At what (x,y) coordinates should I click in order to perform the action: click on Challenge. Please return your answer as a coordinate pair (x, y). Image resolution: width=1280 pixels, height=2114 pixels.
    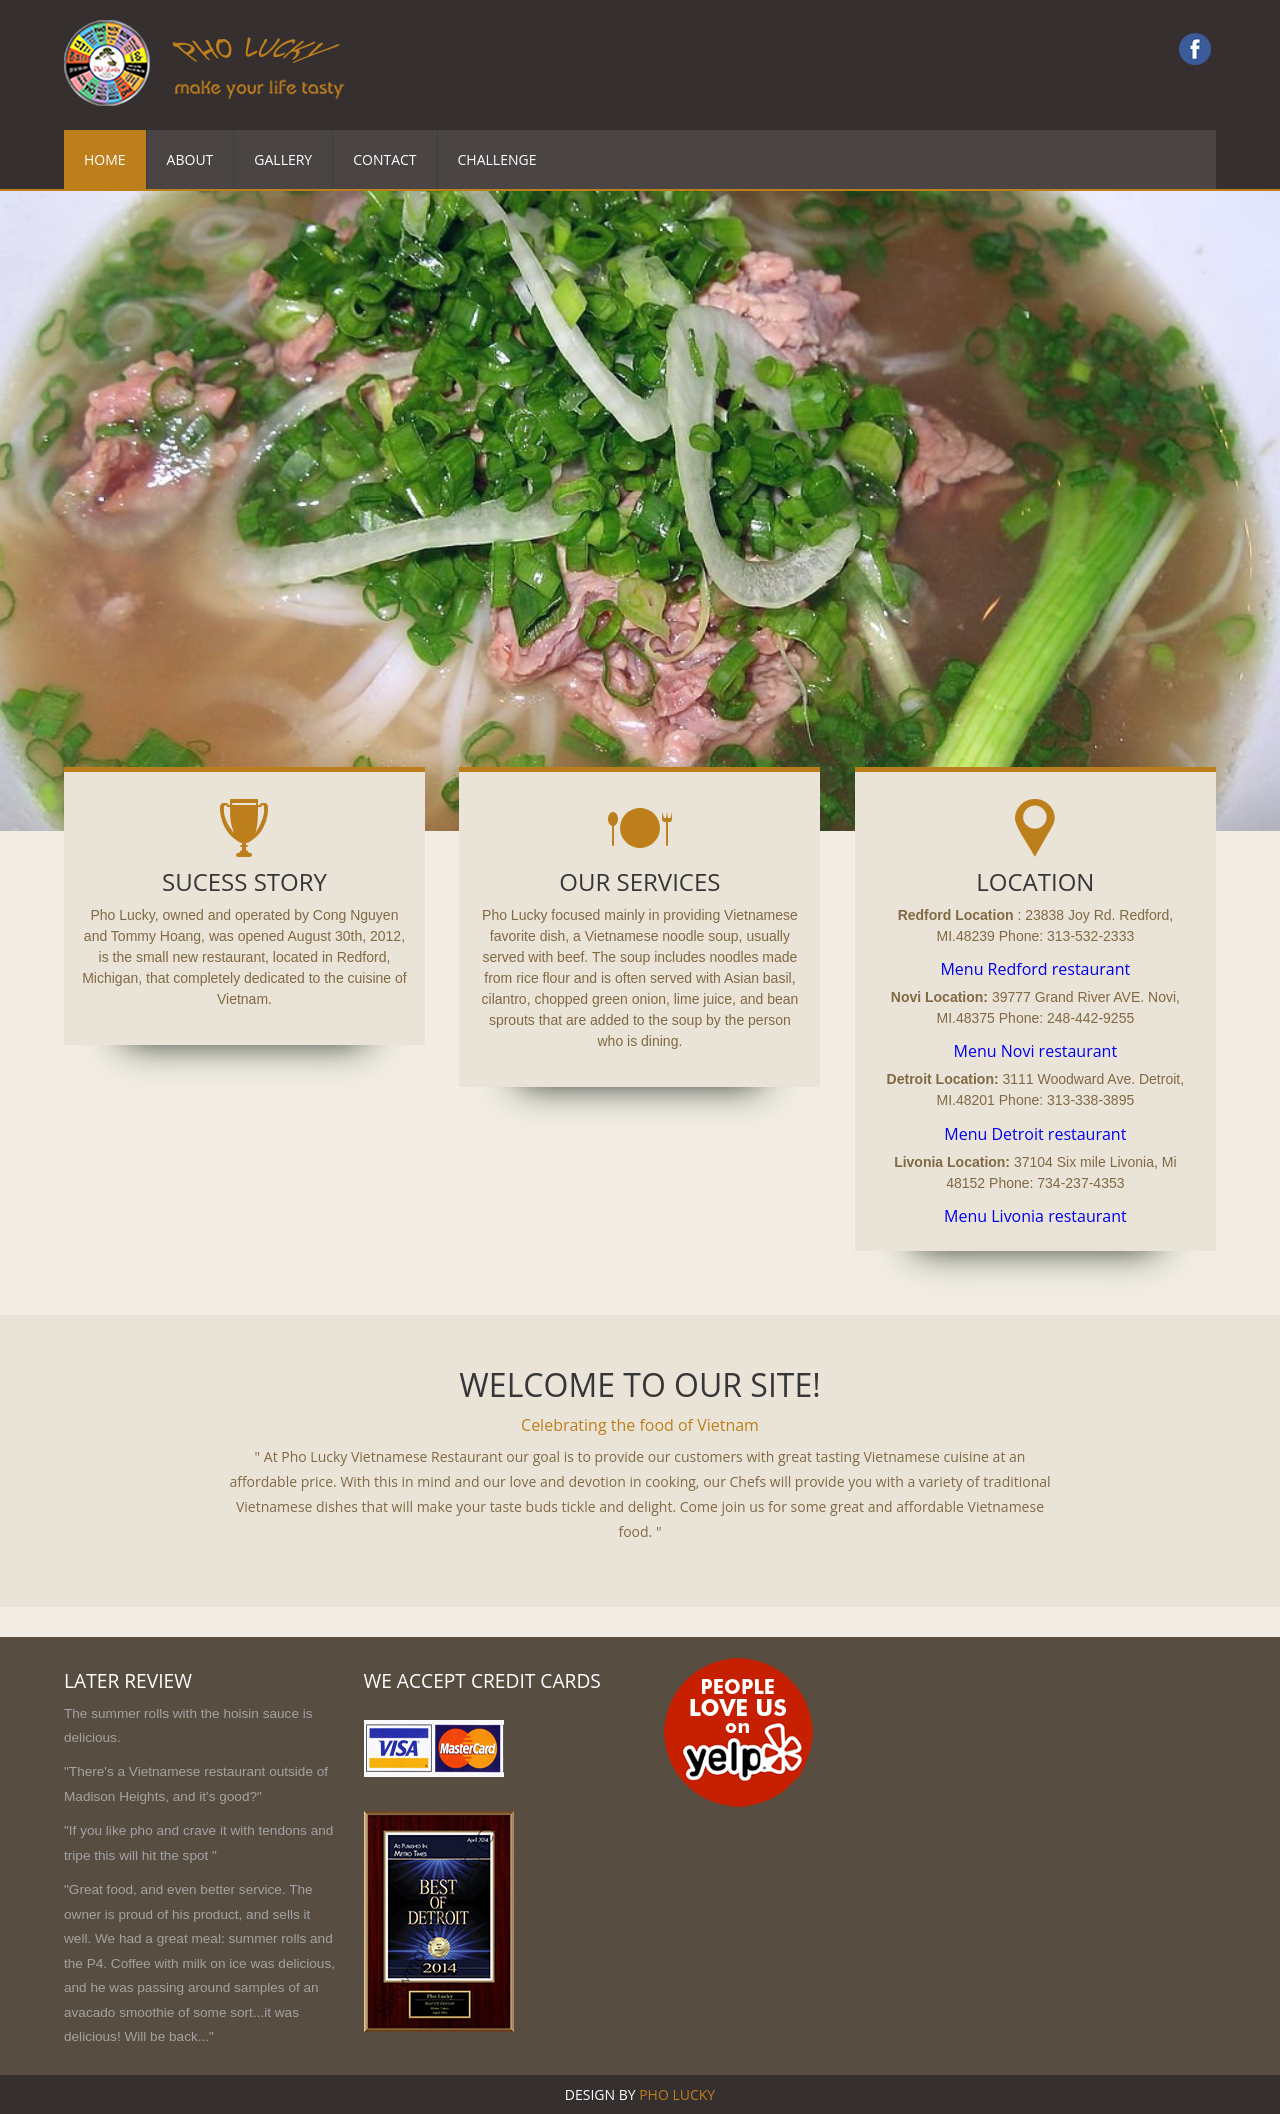
    Looking at the image, I should click on (497, 159).